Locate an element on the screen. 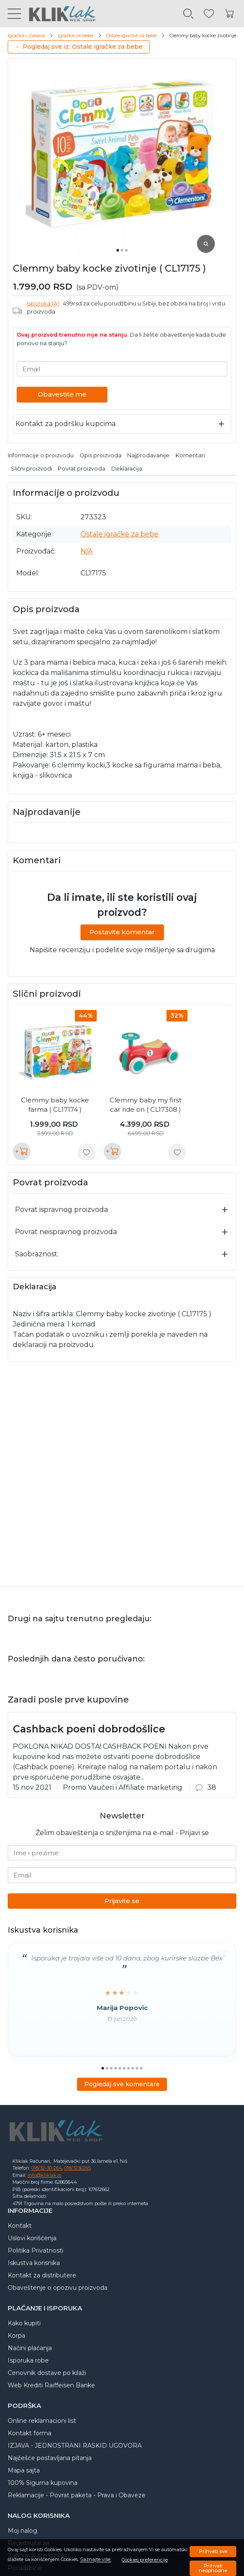 This screenshot has width=244, height=2576. Opis proizvoda is located at coordinates (101, 455).